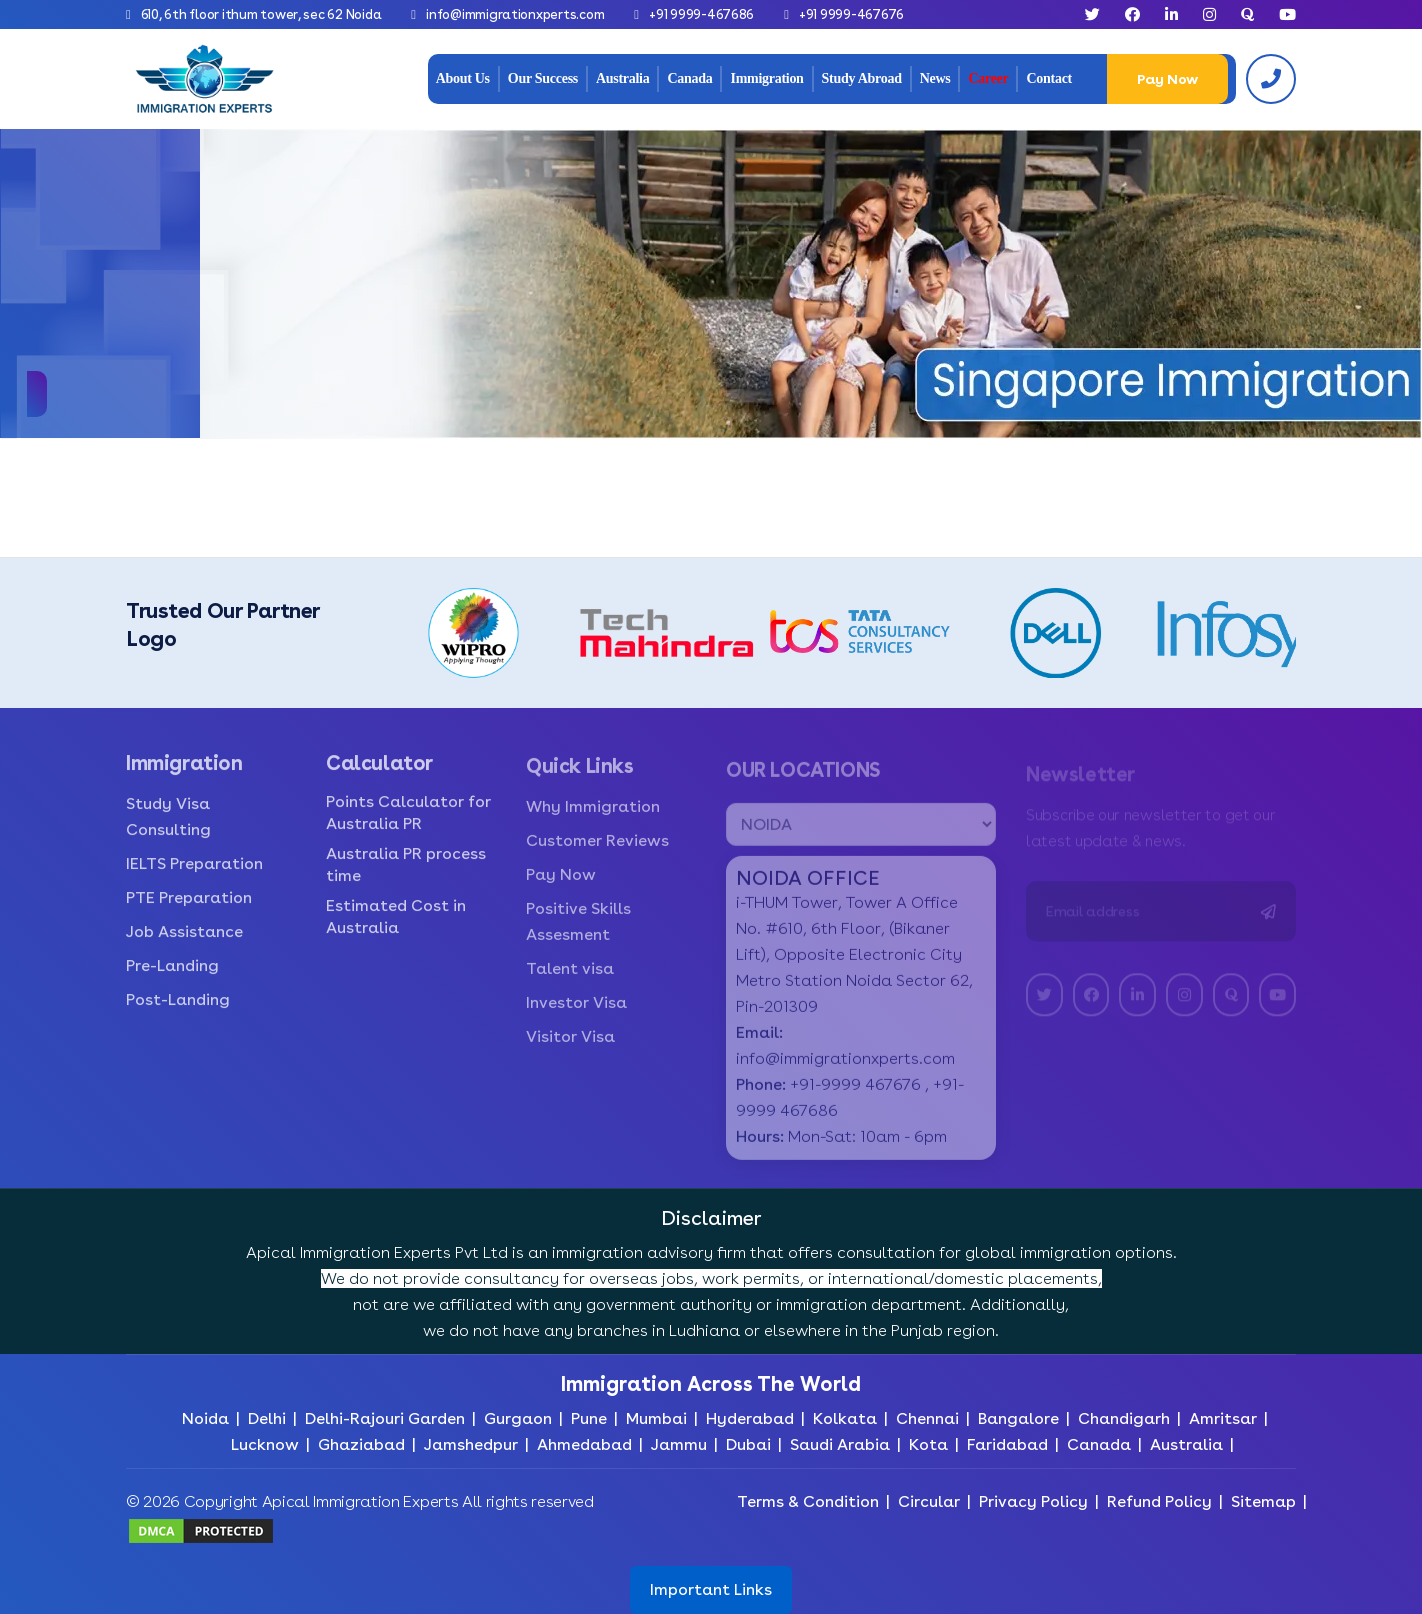 This screenshot has height=1614, width=1422. What do you see at coordinates (862, 78) in the screenshot?
I see `Study Abroad` at bounding box center [862, 78].